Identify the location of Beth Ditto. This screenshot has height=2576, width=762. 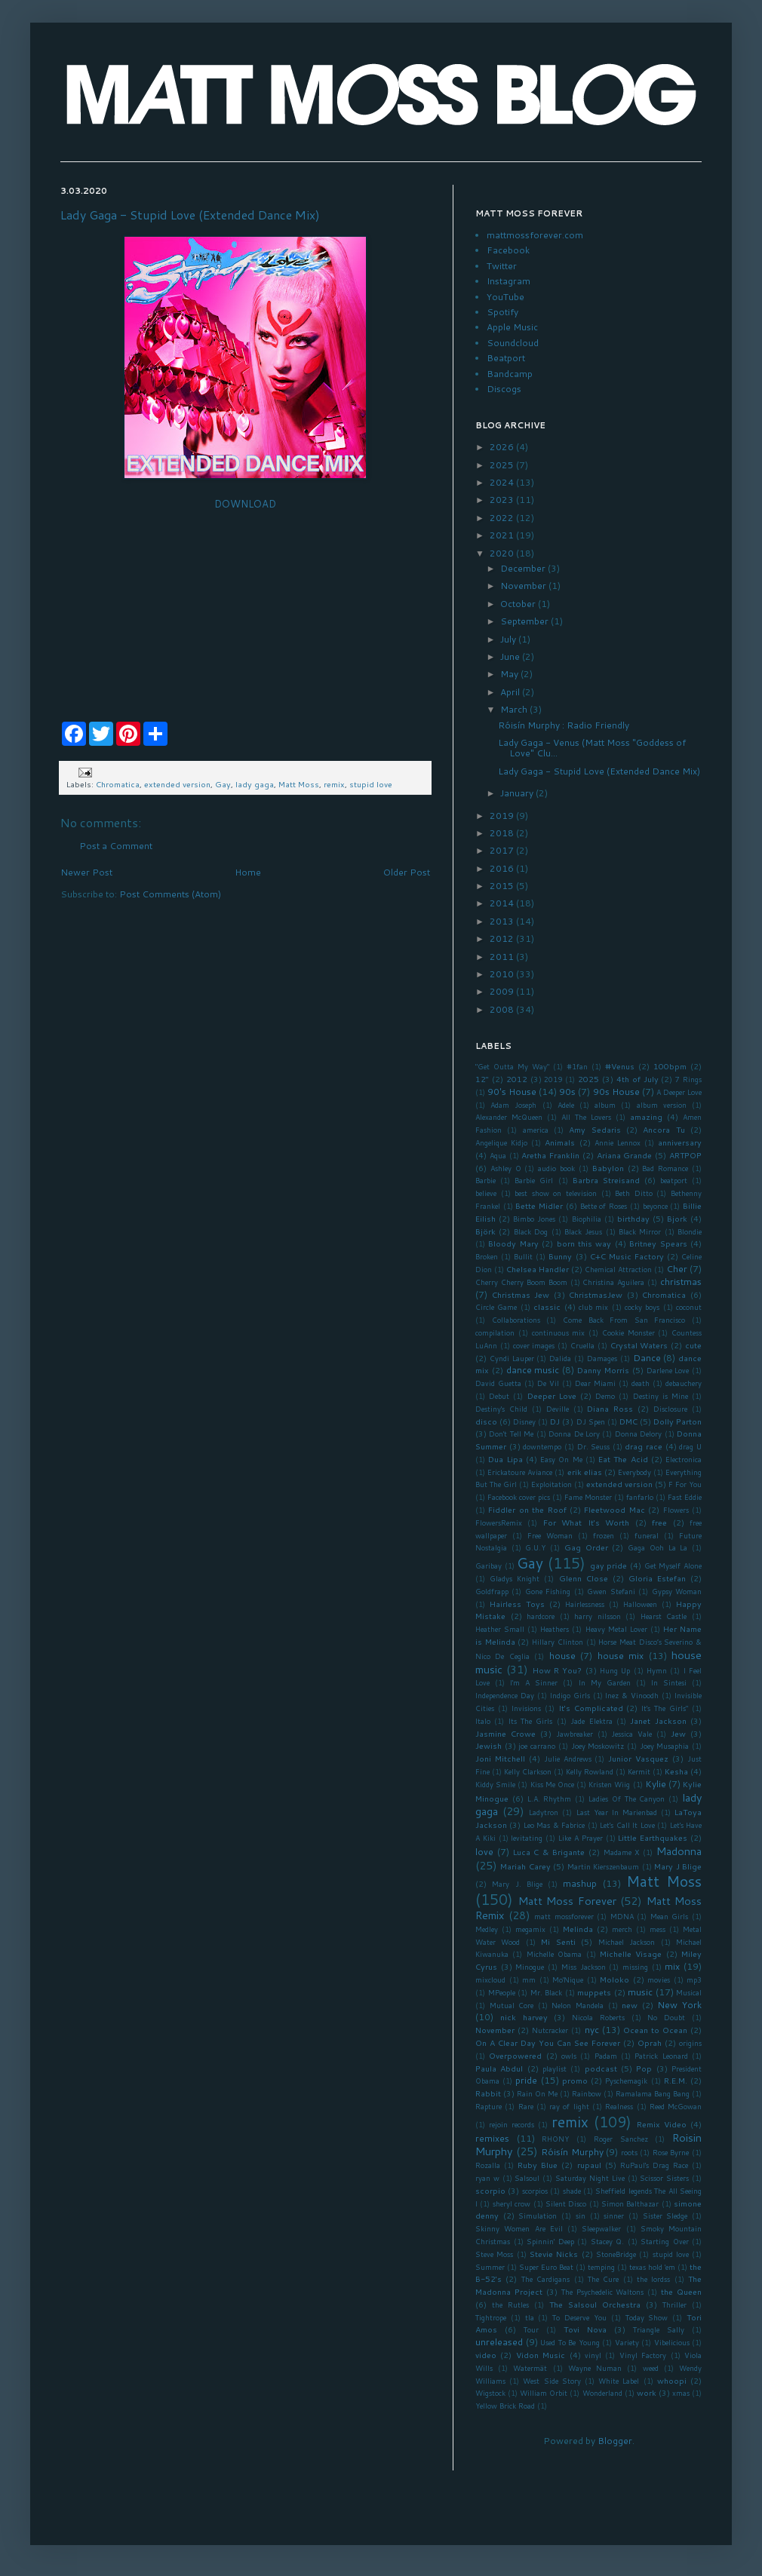
(634, 1193).